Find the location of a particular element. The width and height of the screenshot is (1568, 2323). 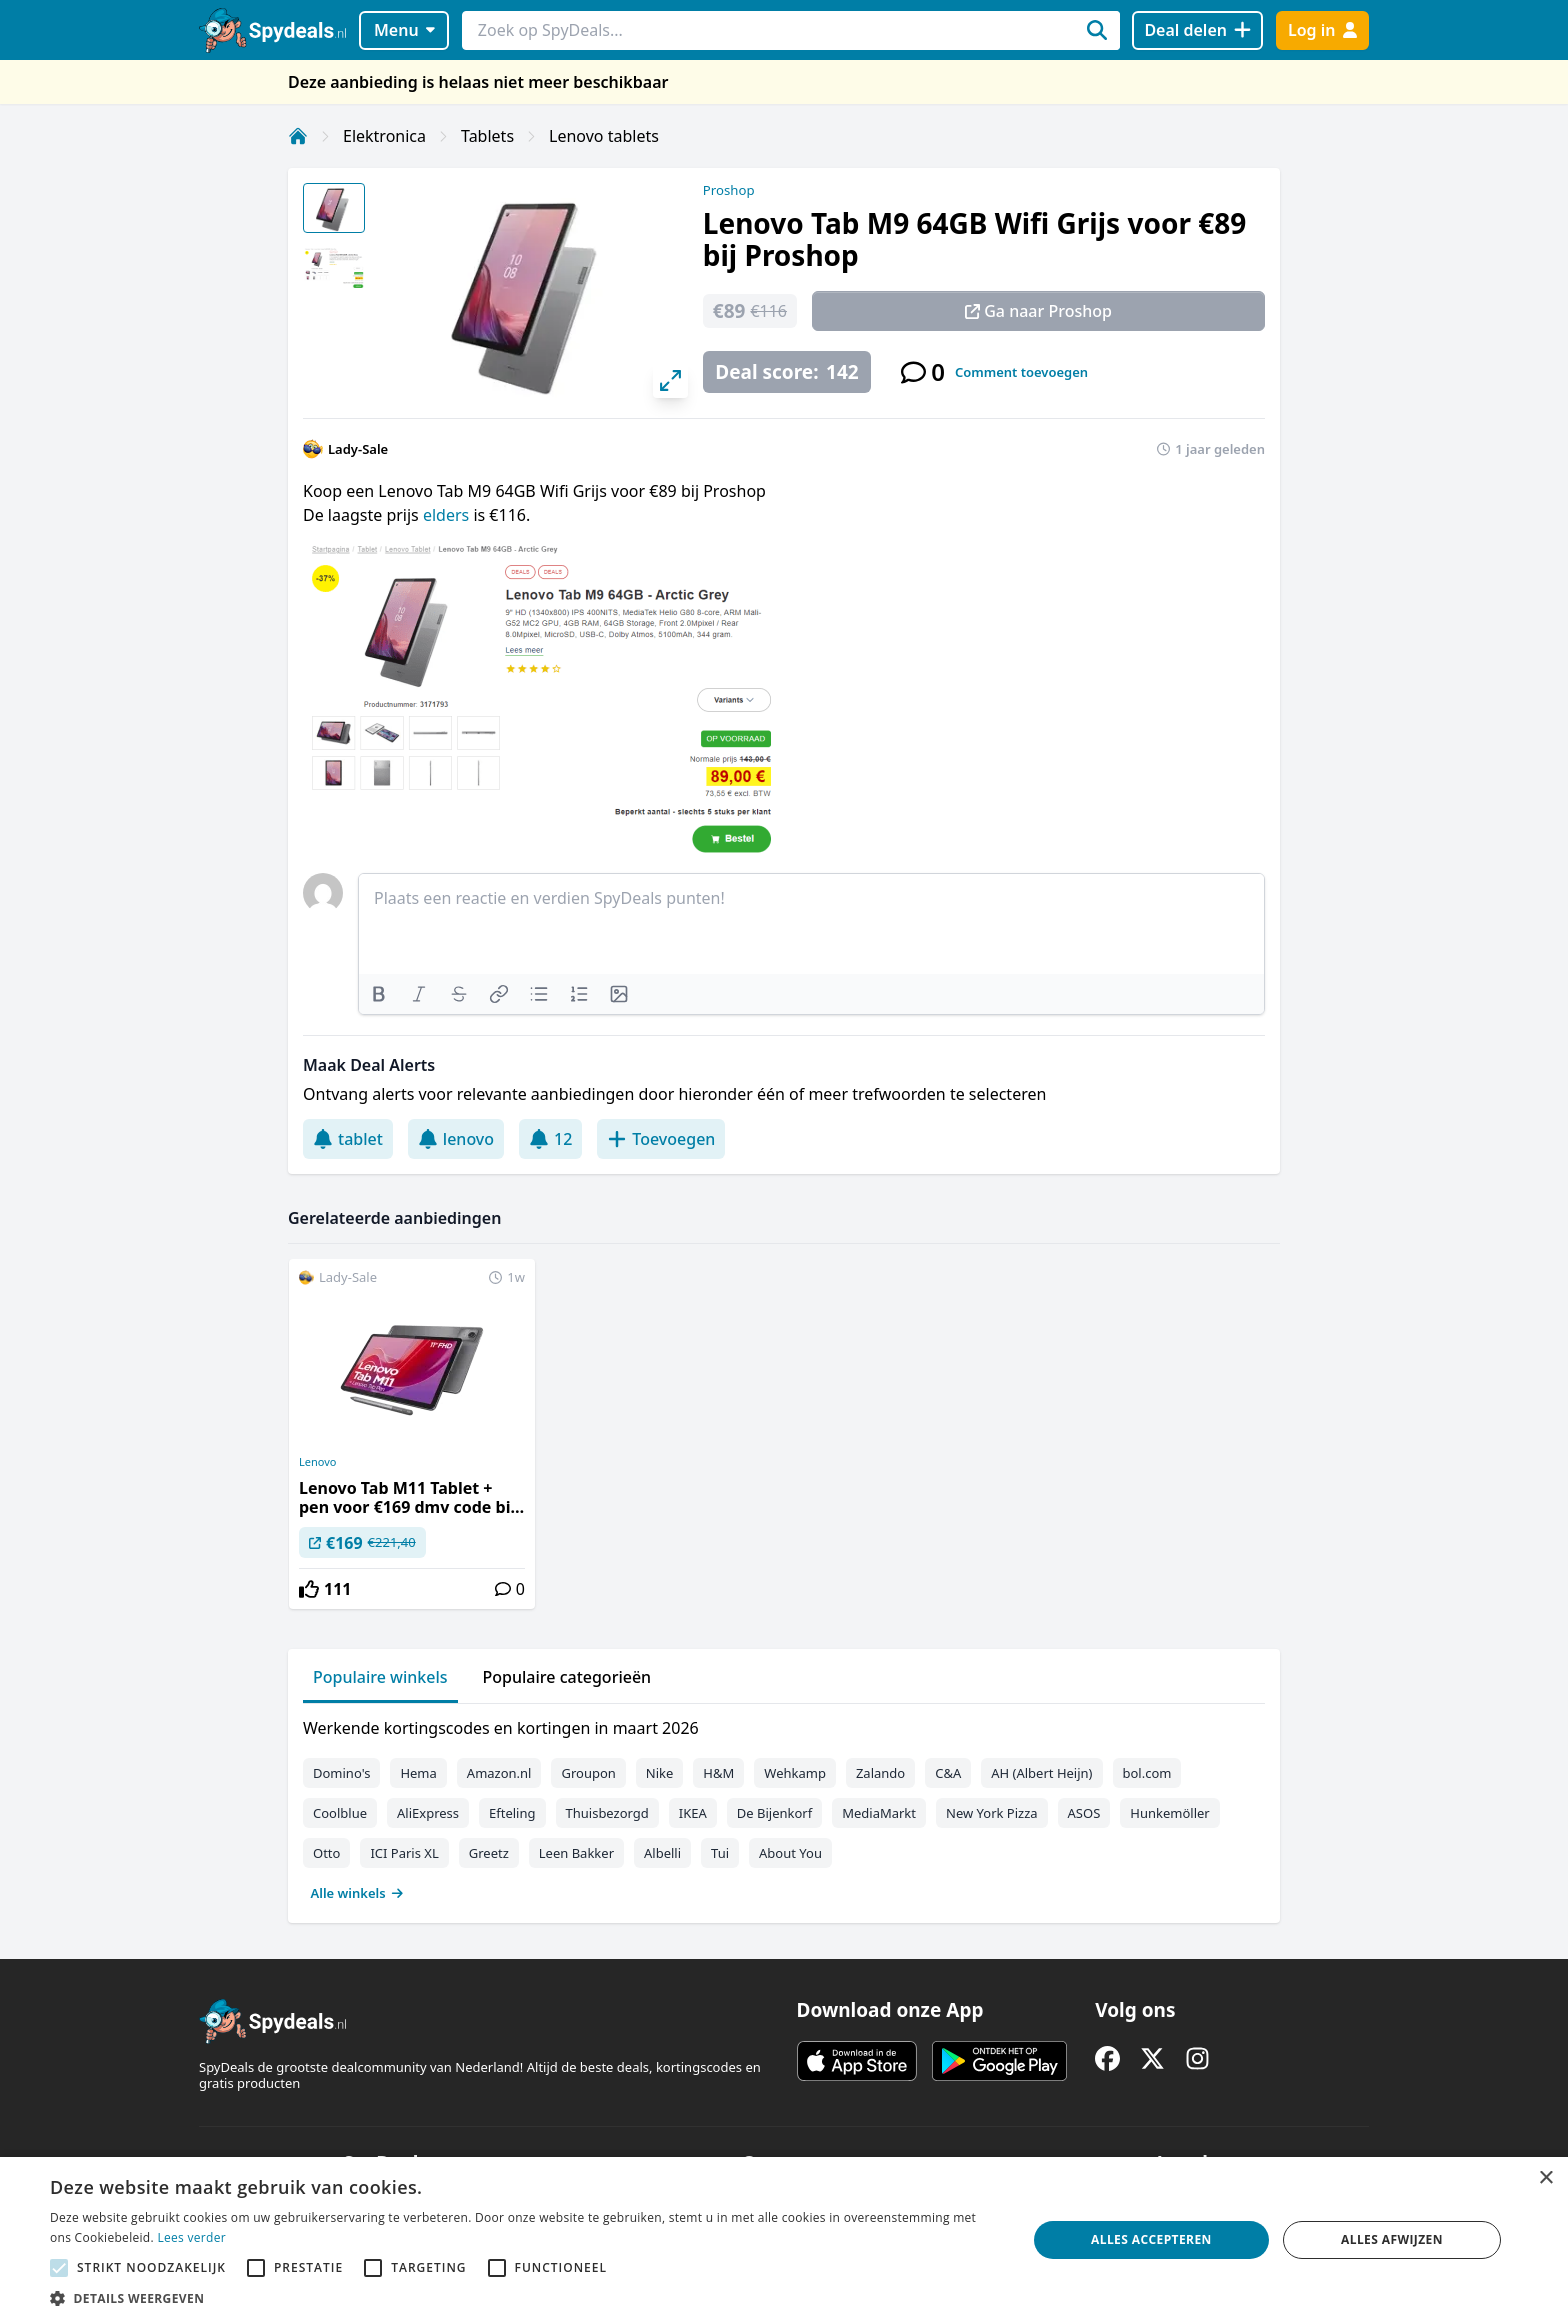

[button] is located at coordinates (524, 2298).